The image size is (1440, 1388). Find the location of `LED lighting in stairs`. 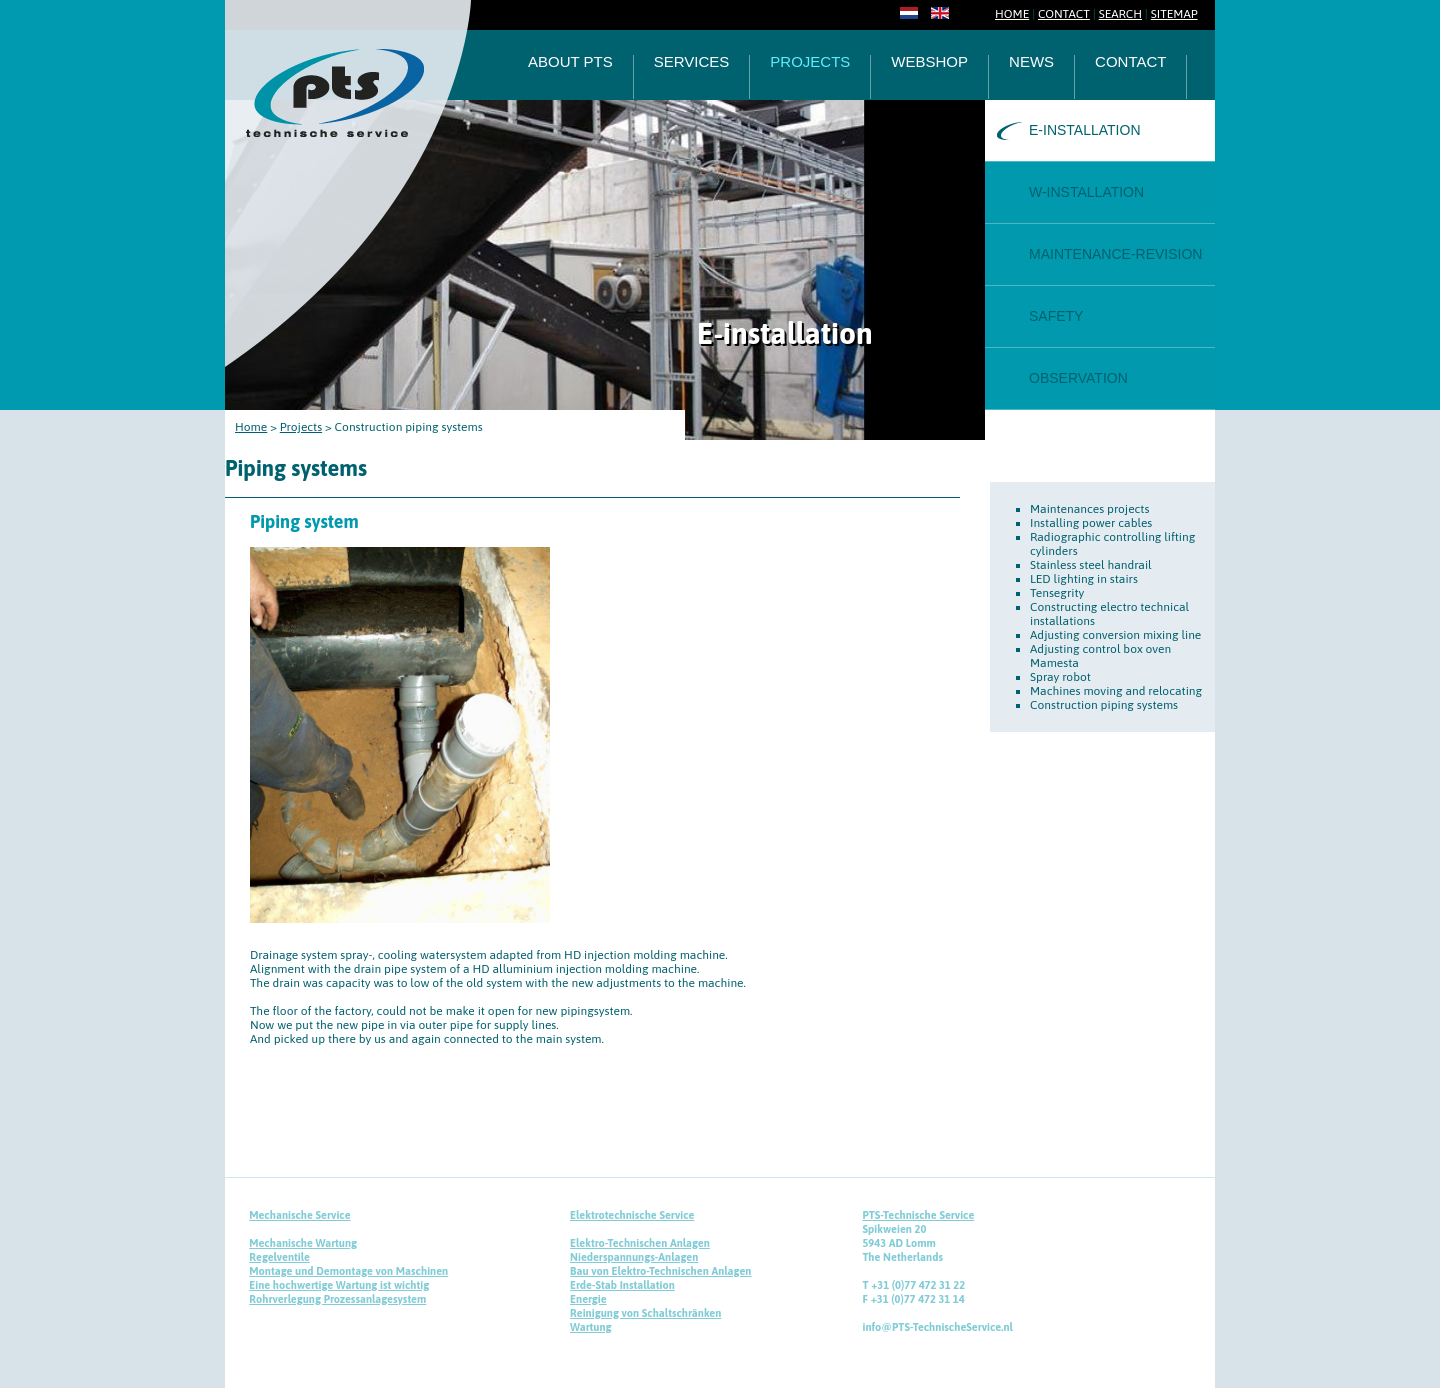

LED lighting in stairs is located at coordinates (1084, 579).